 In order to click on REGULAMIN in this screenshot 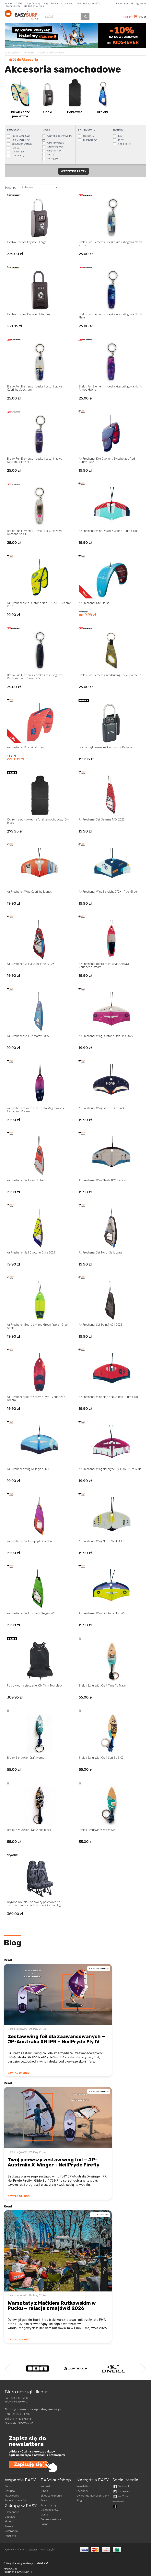, I will do `click(10, 2568)`.